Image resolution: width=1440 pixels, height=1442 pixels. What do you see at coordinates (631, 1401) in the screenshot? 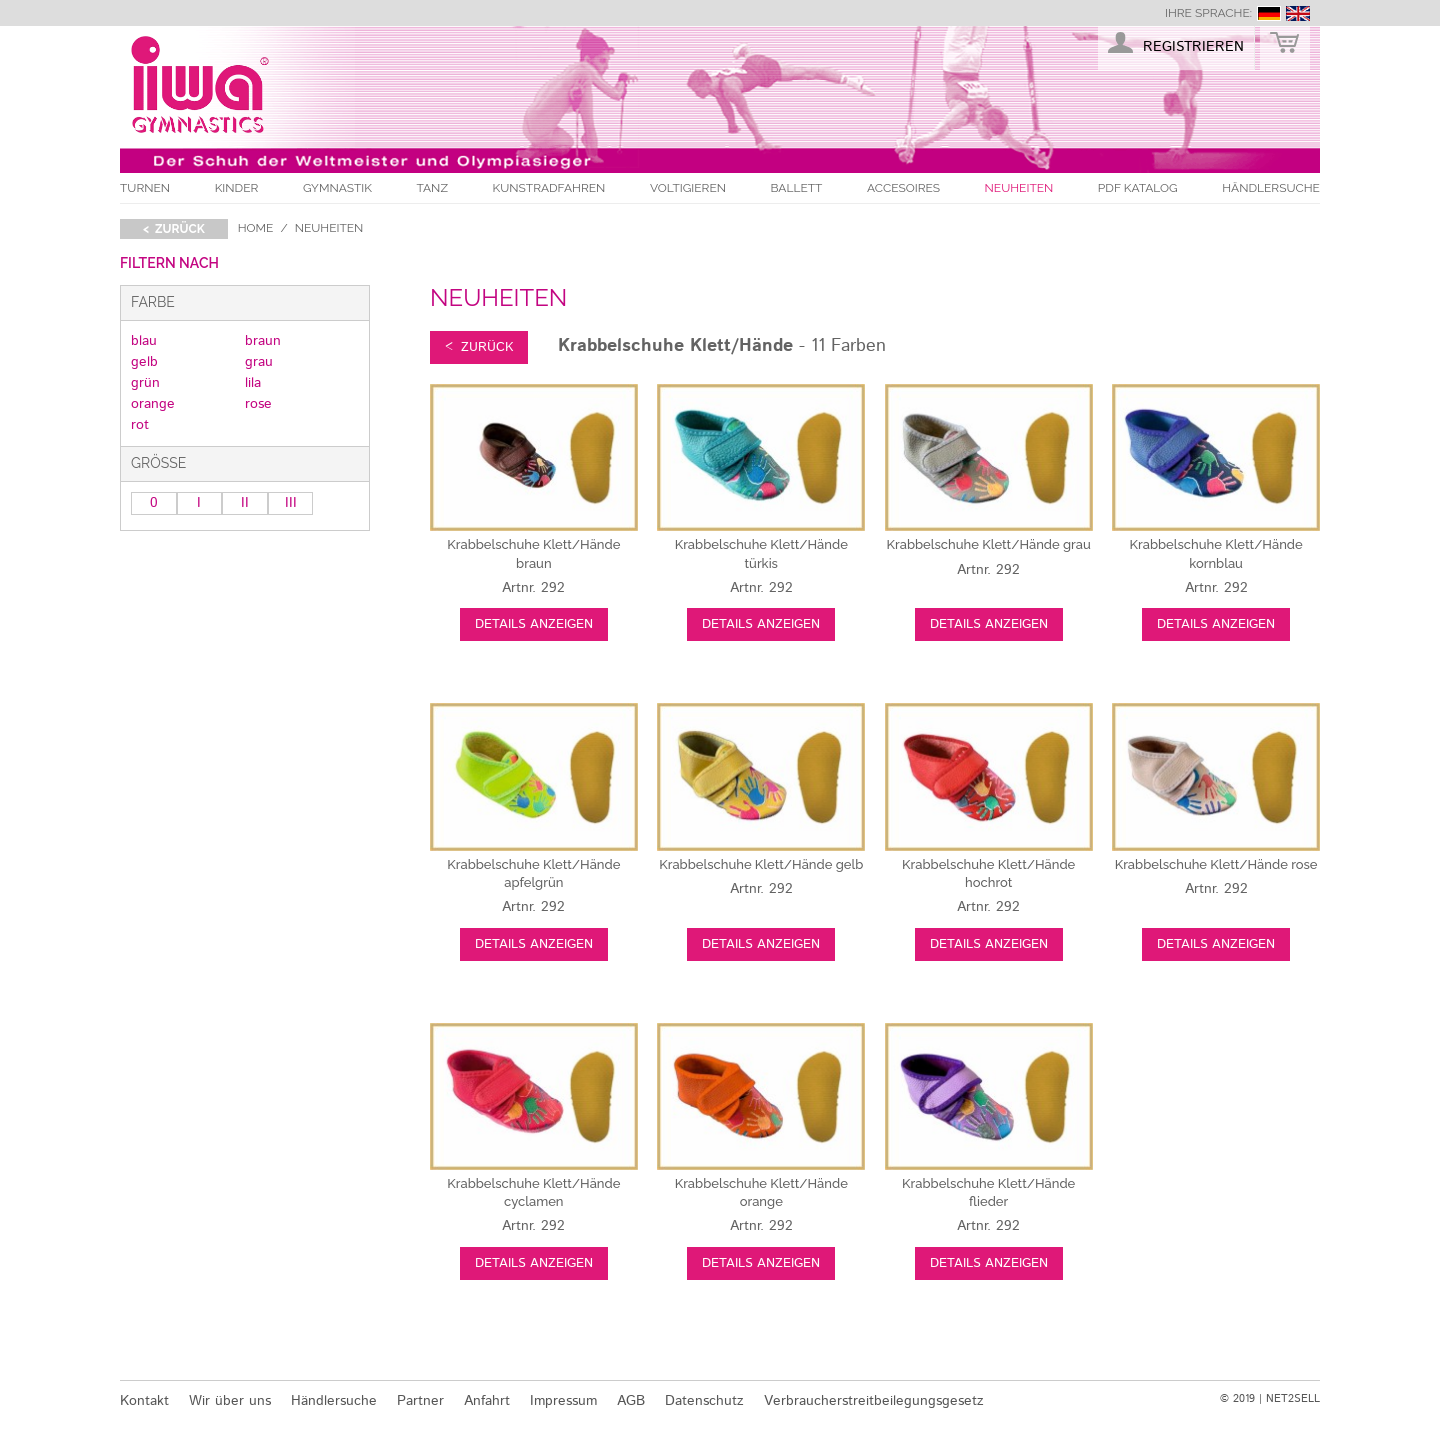
I see `AGB` at bounding box center [631, 1401].